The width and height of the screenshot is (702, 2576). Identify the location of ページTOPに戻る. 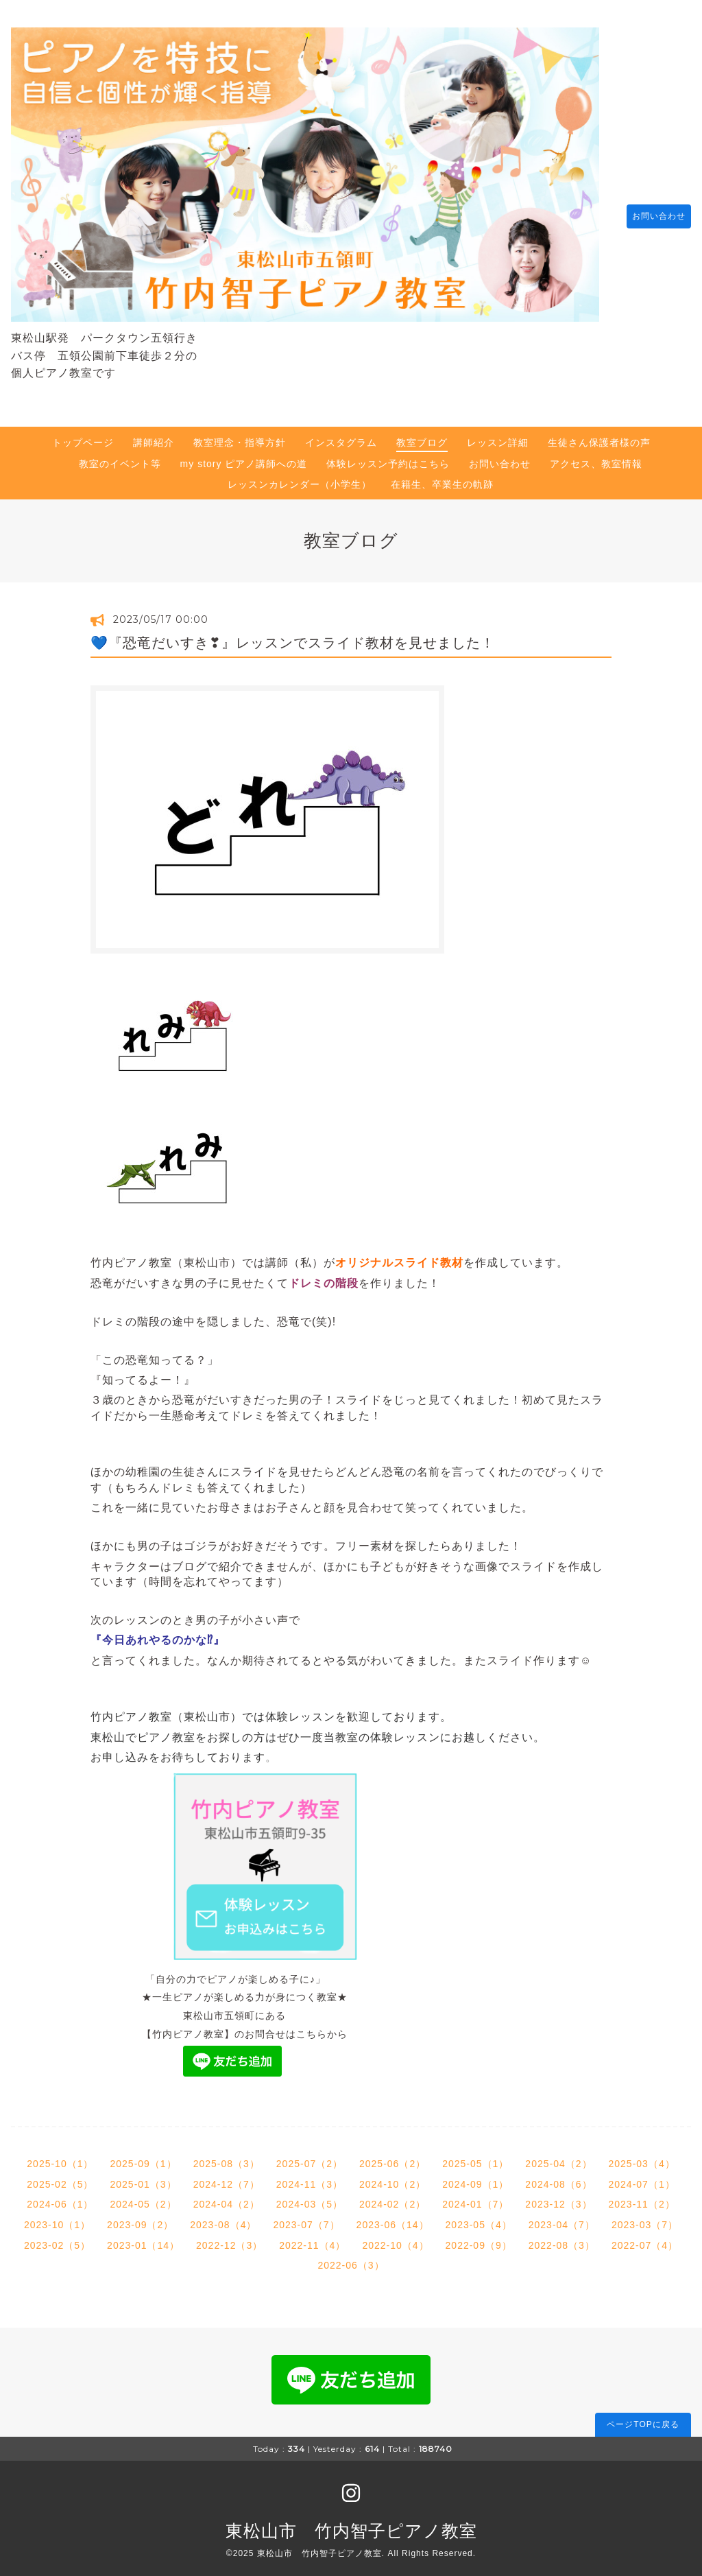
(643, 2417).